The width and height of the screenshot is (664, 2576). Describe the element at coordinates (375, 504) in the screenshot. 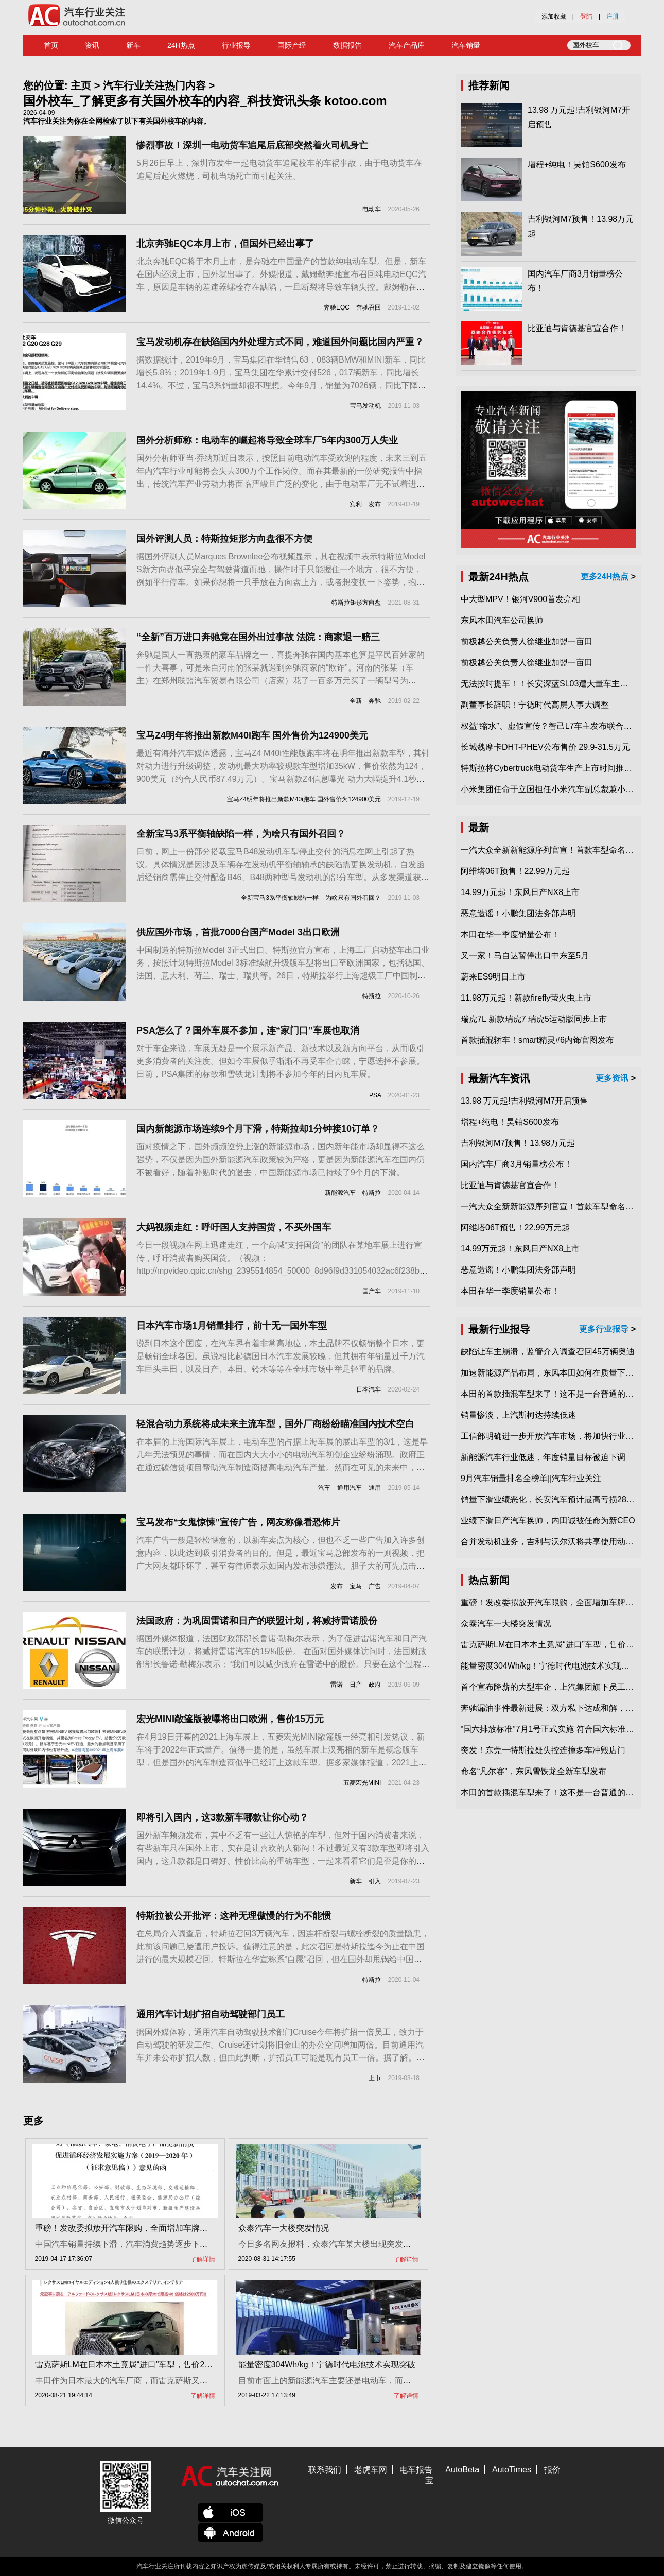

I see `发布` at that location.